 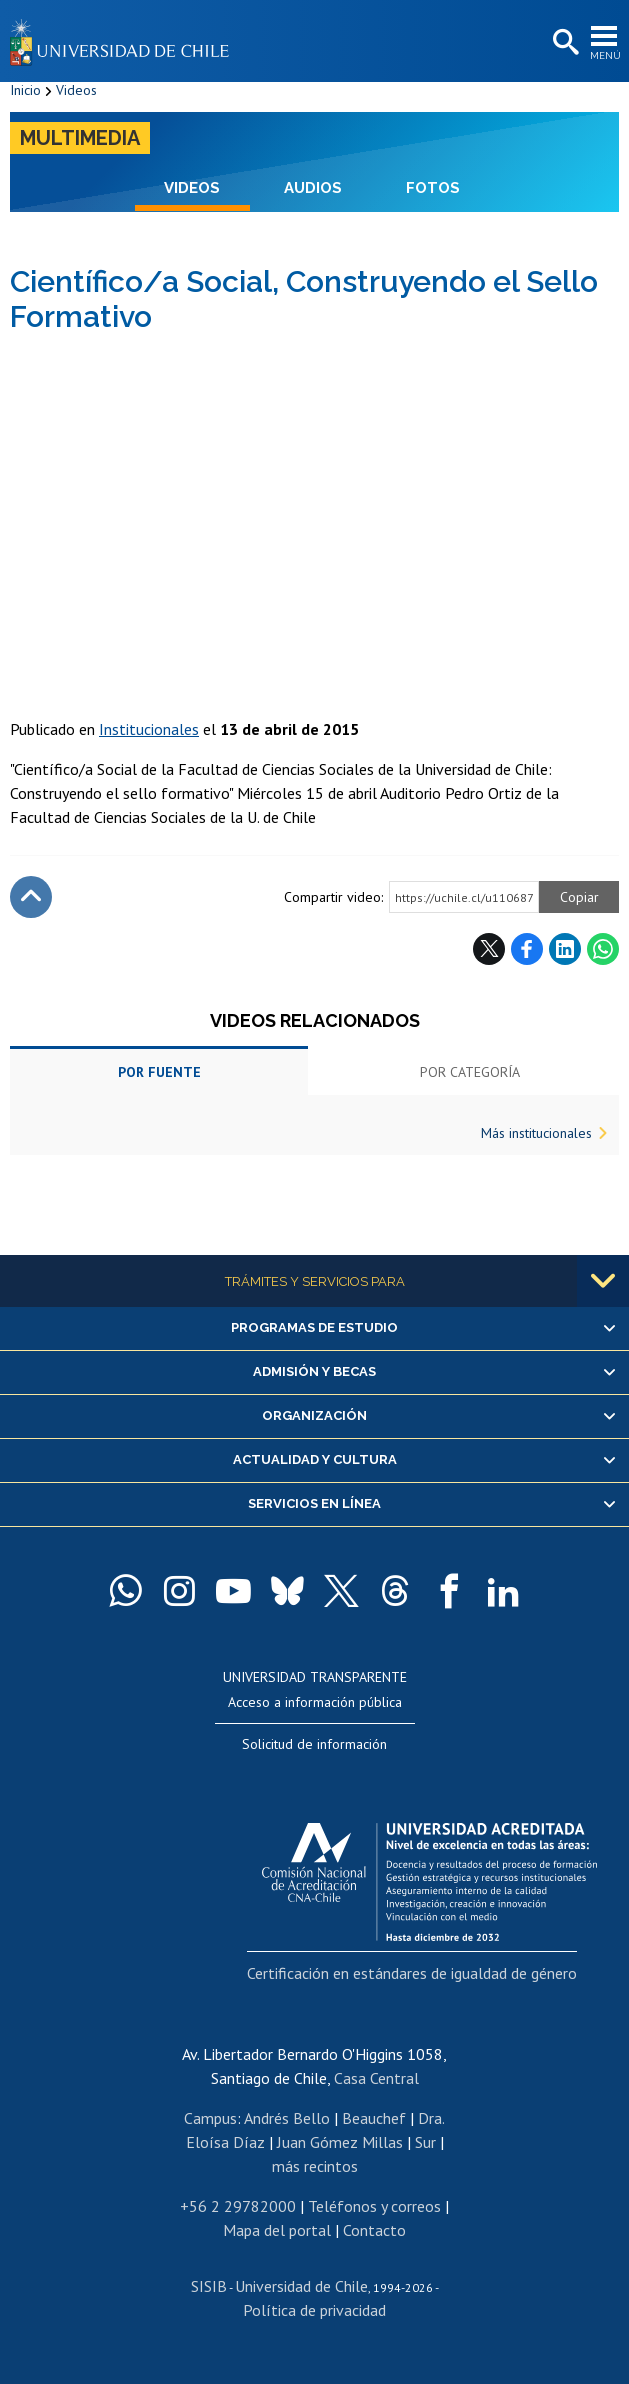 What do you see at coordinates (210, 2118) in the screenshot?
I see `Campus` at bounding box center [210, 2118].